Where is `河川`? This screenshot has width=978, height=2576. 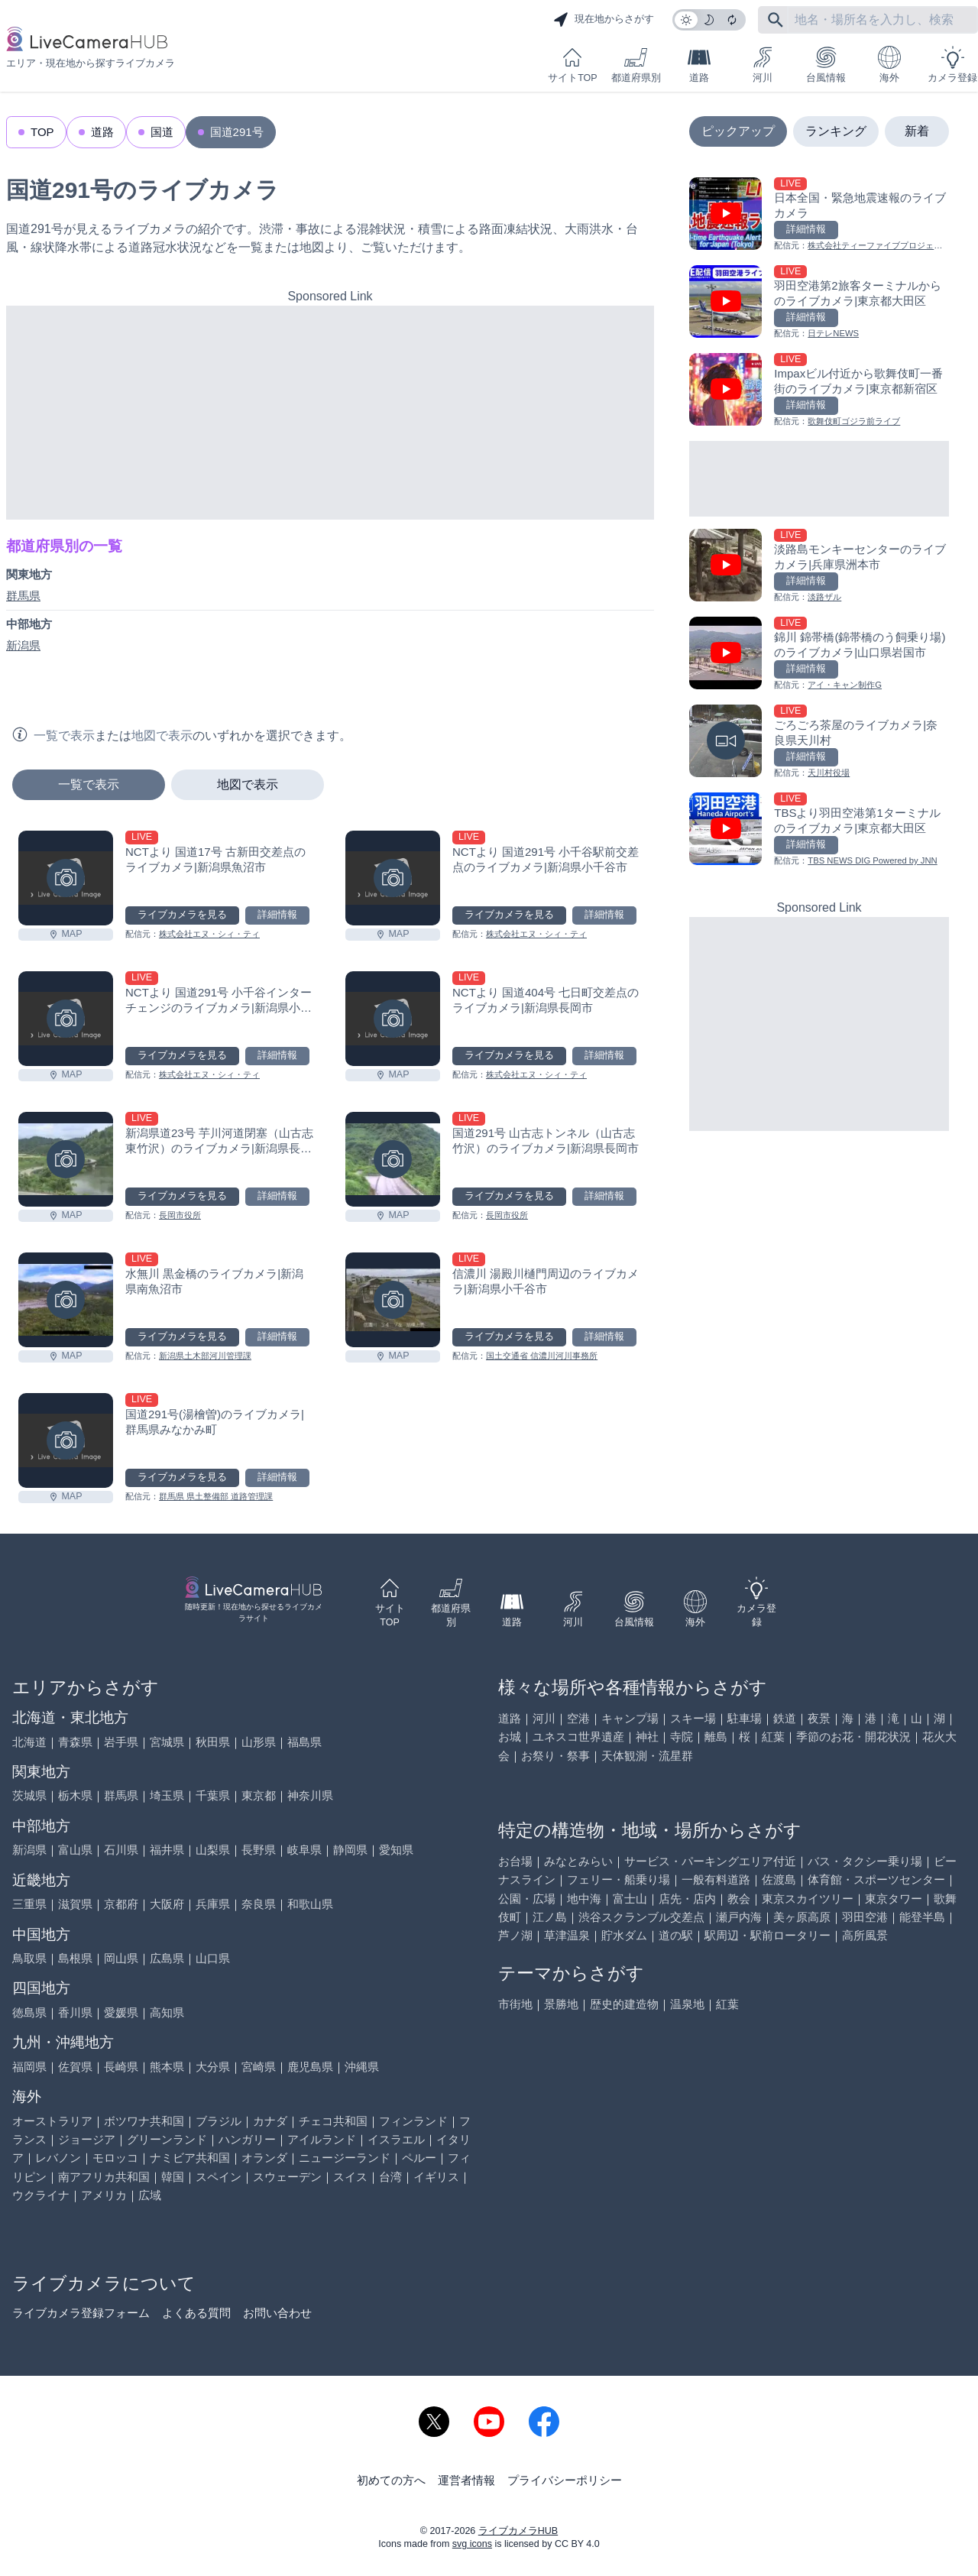
河川 is located at coordinates (762, 64).